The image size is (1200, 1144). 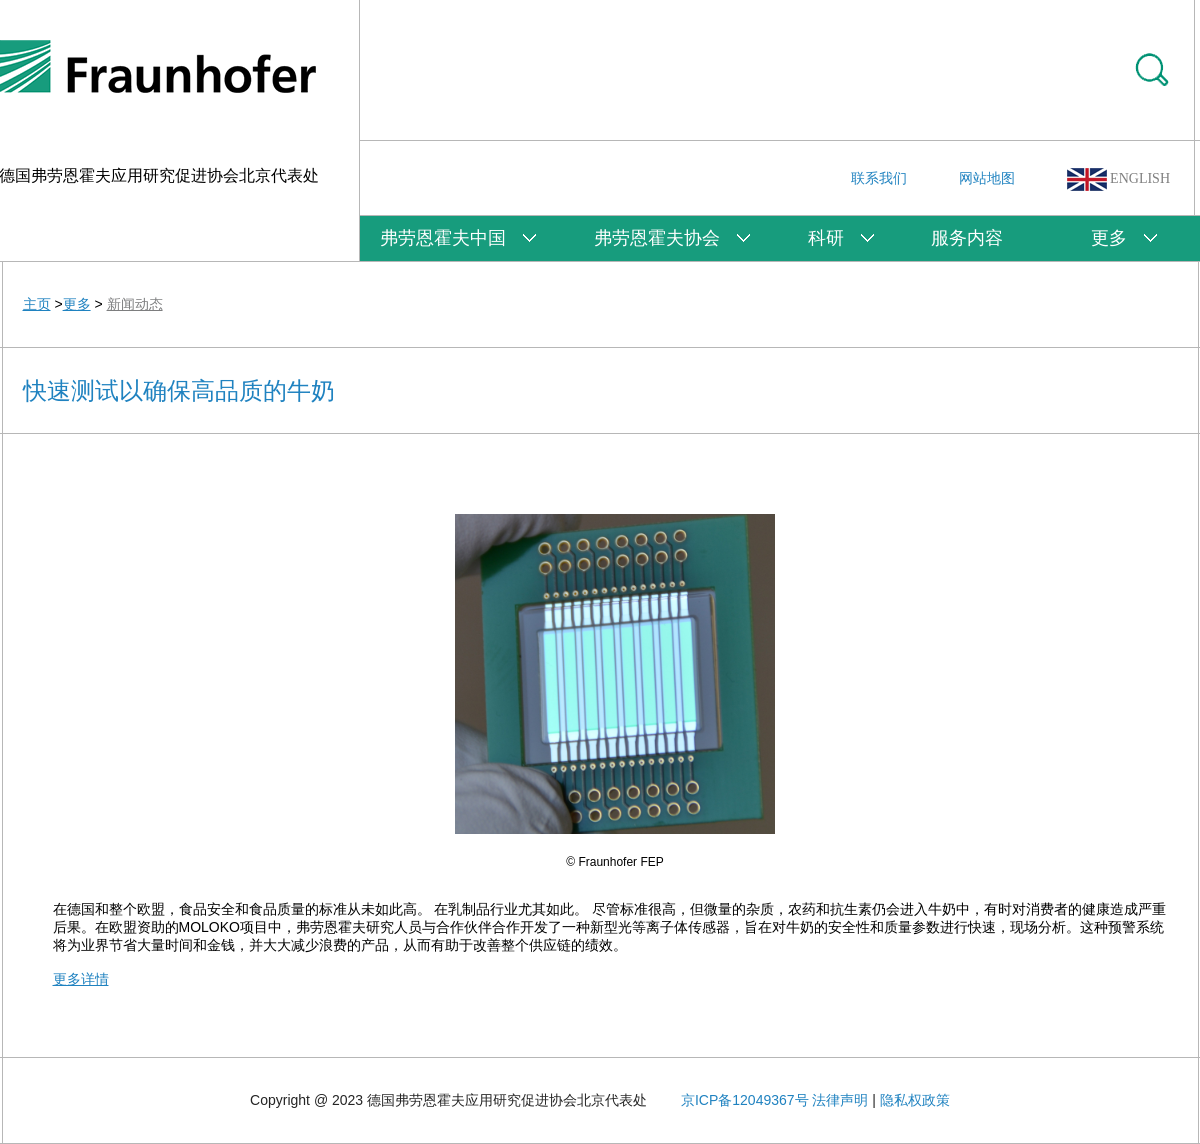 I want to click on 主页, so click(x=37, y=304).